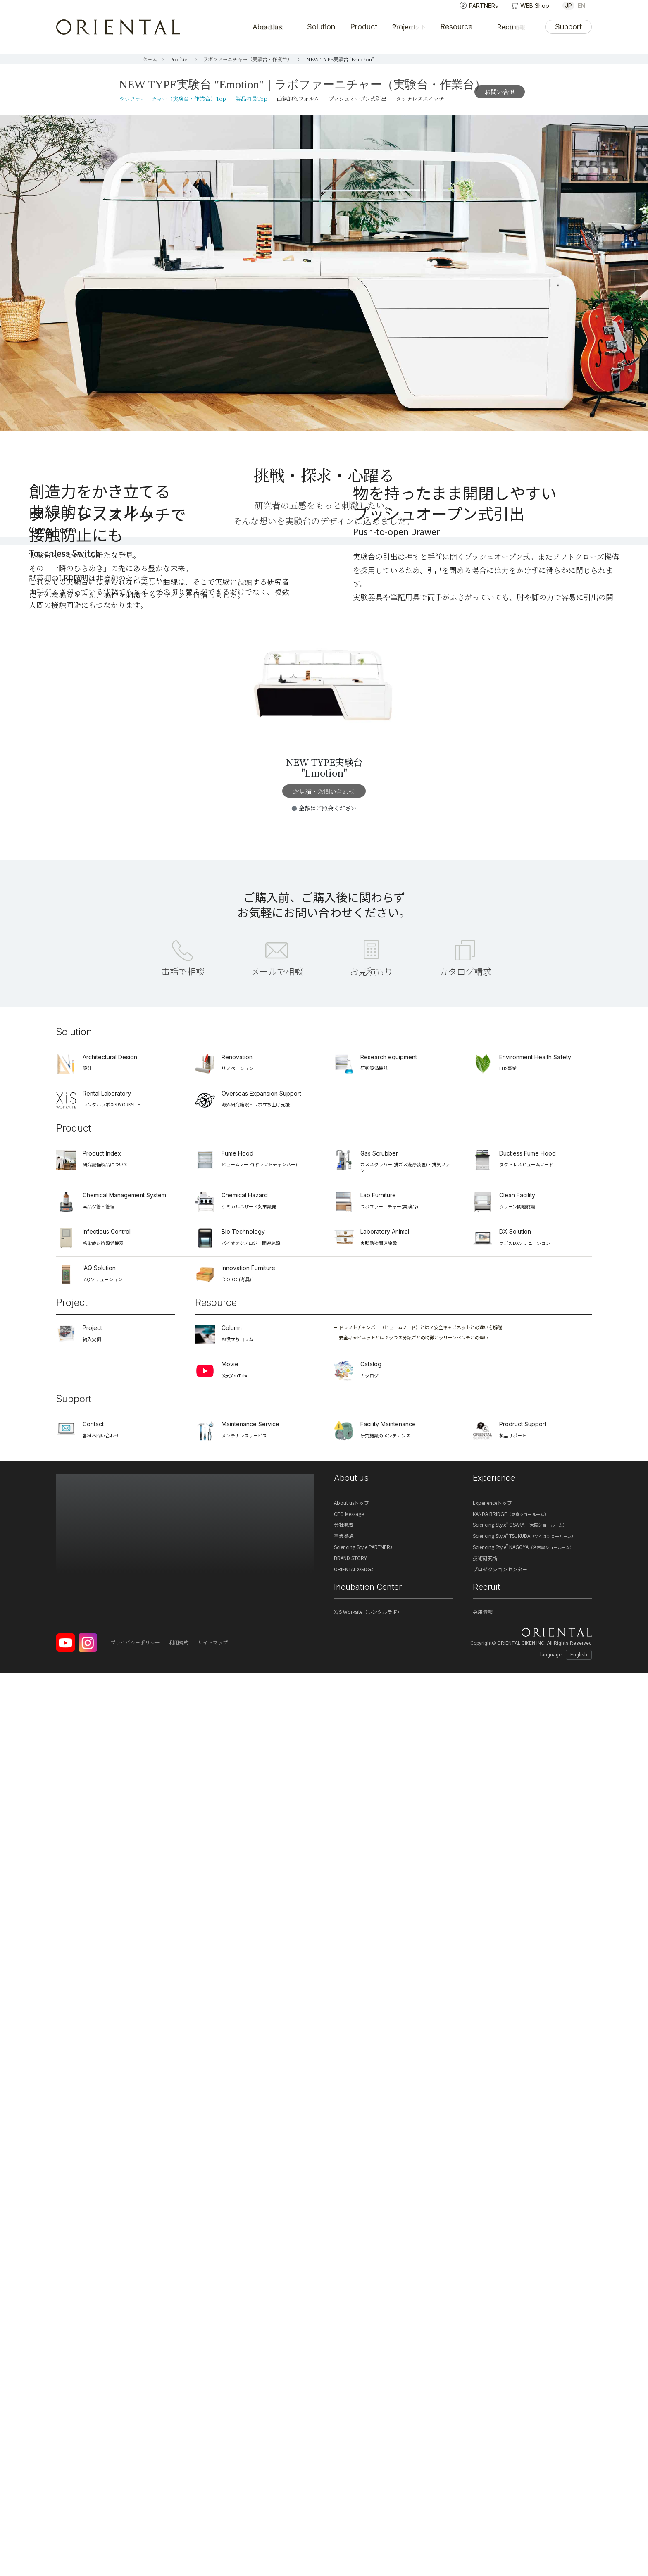 Image resolution: width=648 pixels, height=2576 pixels. What do you see at coordinates (523, 2449) in the screenshot?
I see `Sciencing Style NAGOYA` at bounding box center [523, 2449].